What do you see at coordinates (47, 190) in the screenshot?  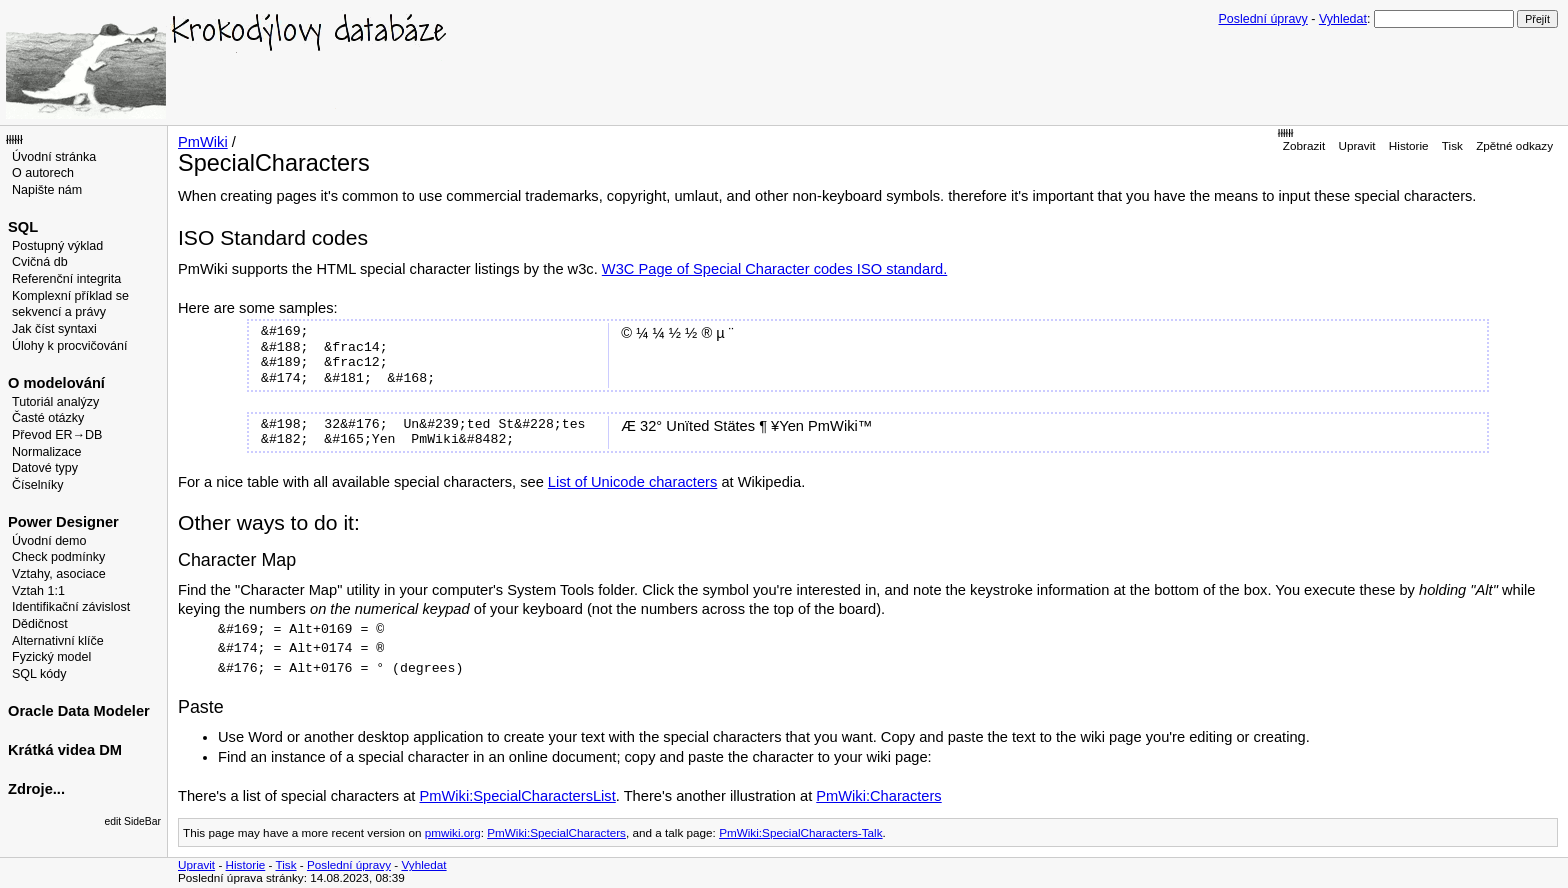 I see `Napište nám` at bounding box center [47, 190].